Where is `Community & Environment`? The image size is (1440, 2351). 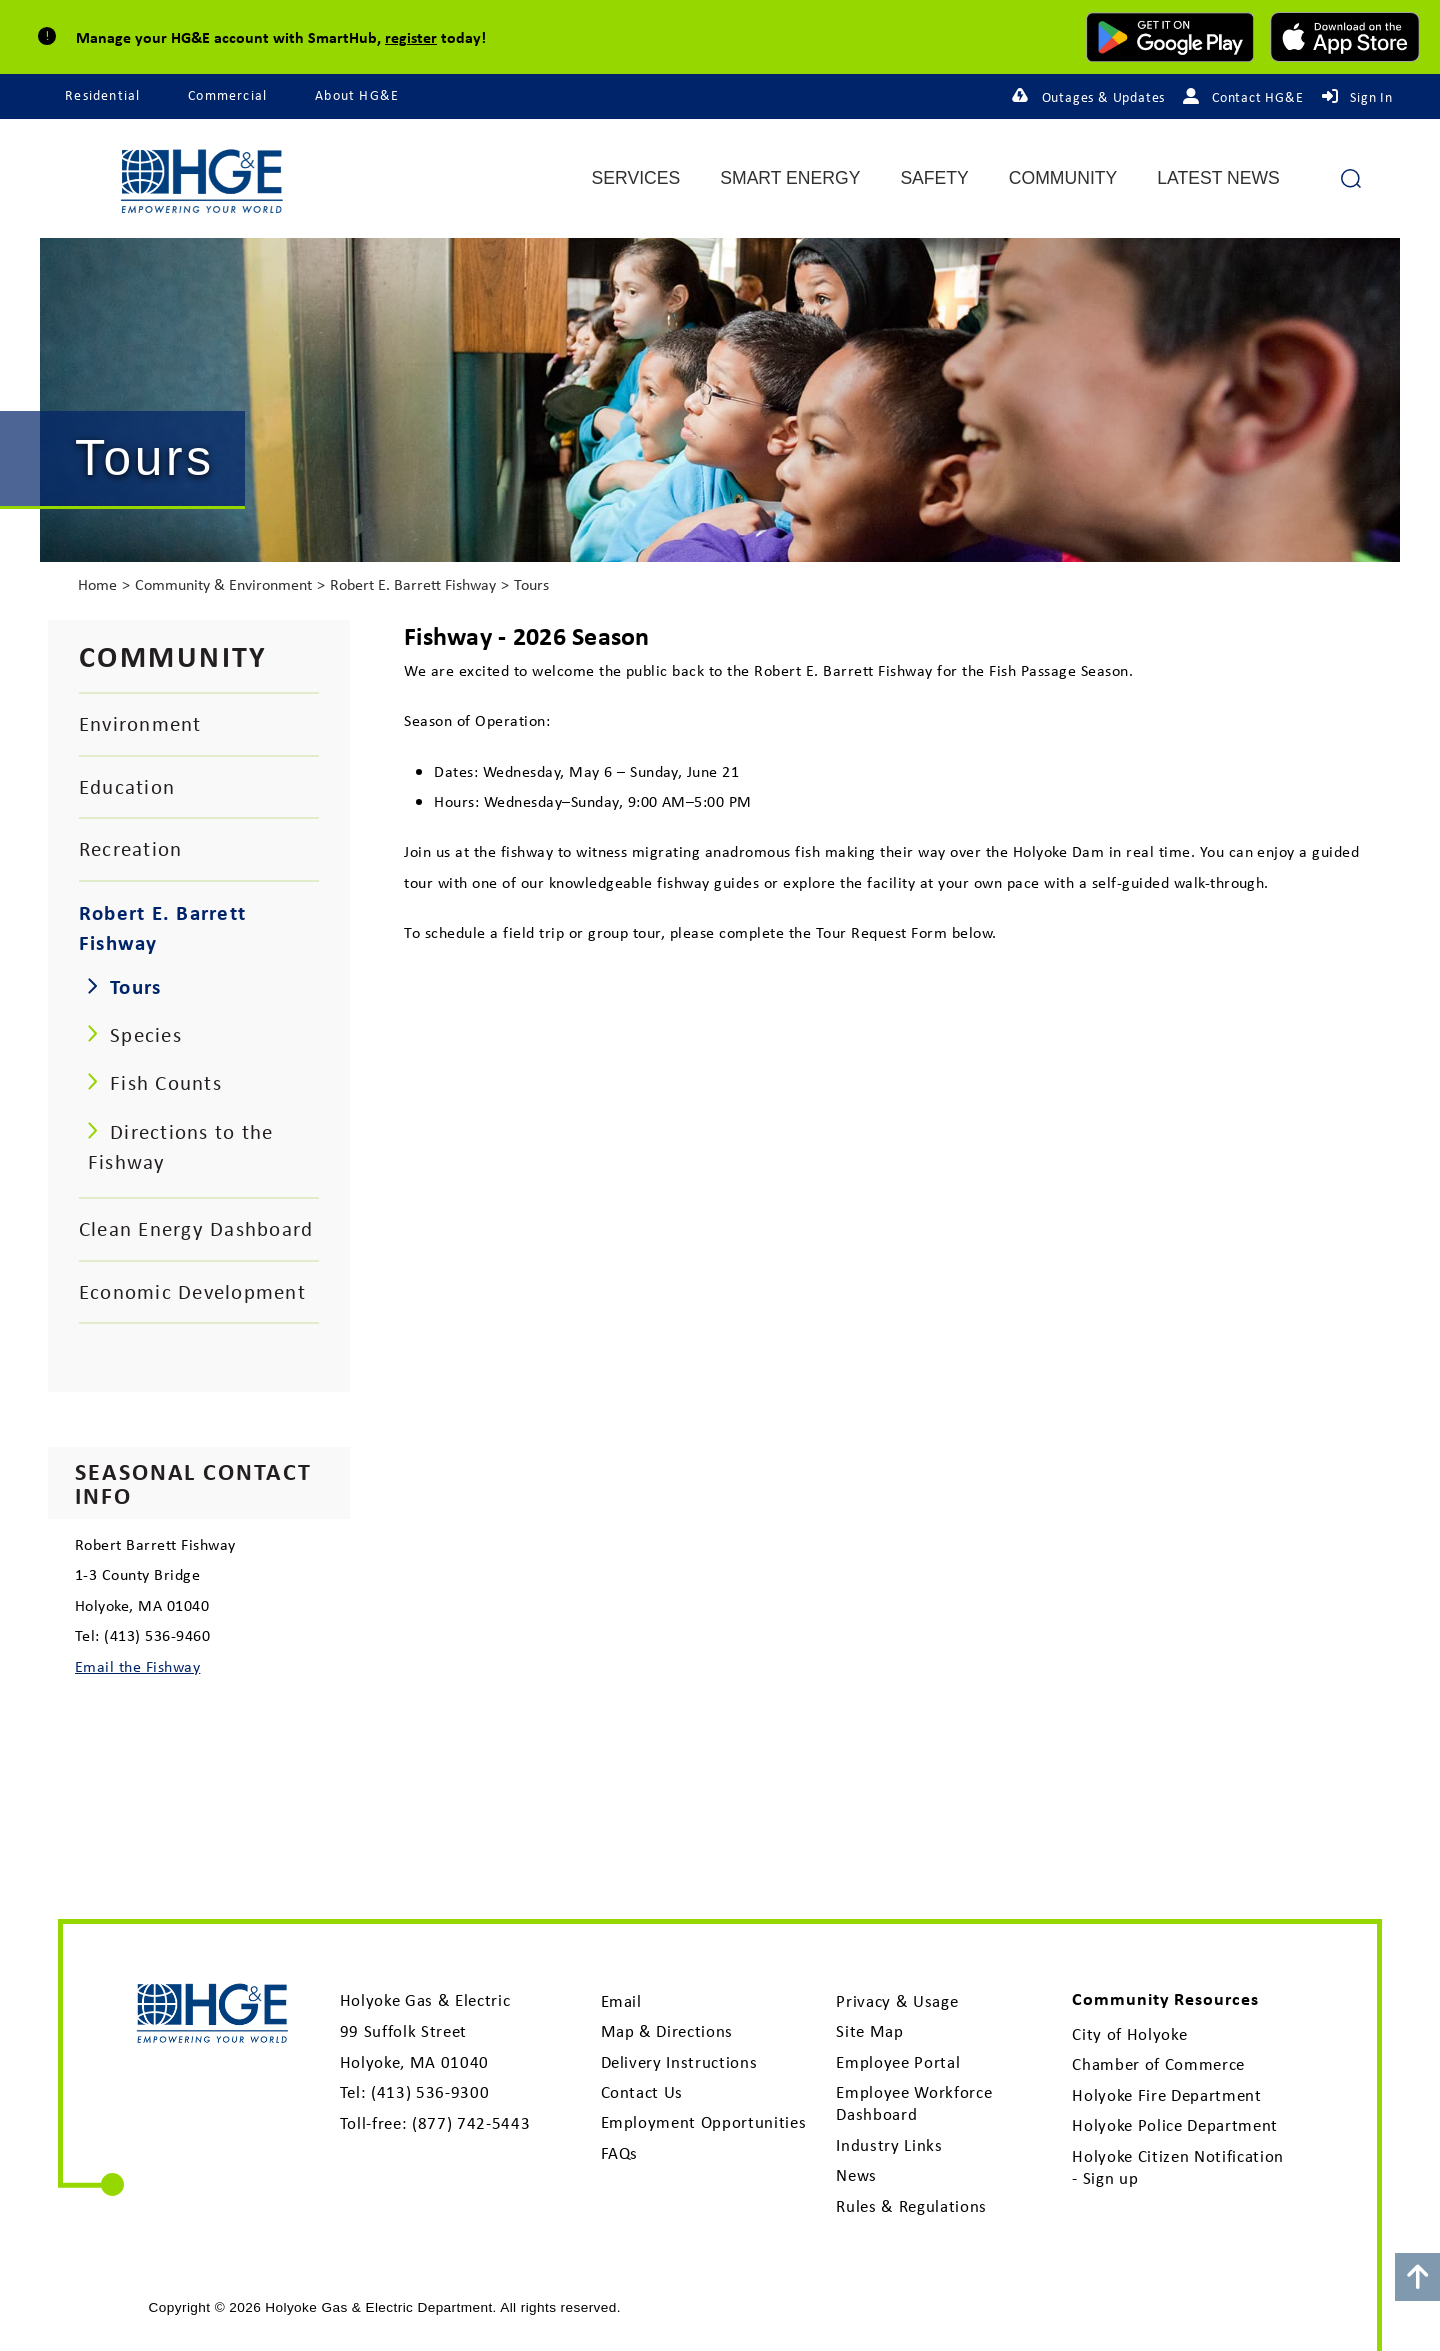 Community & Environment is located at coordinates (223, 584).